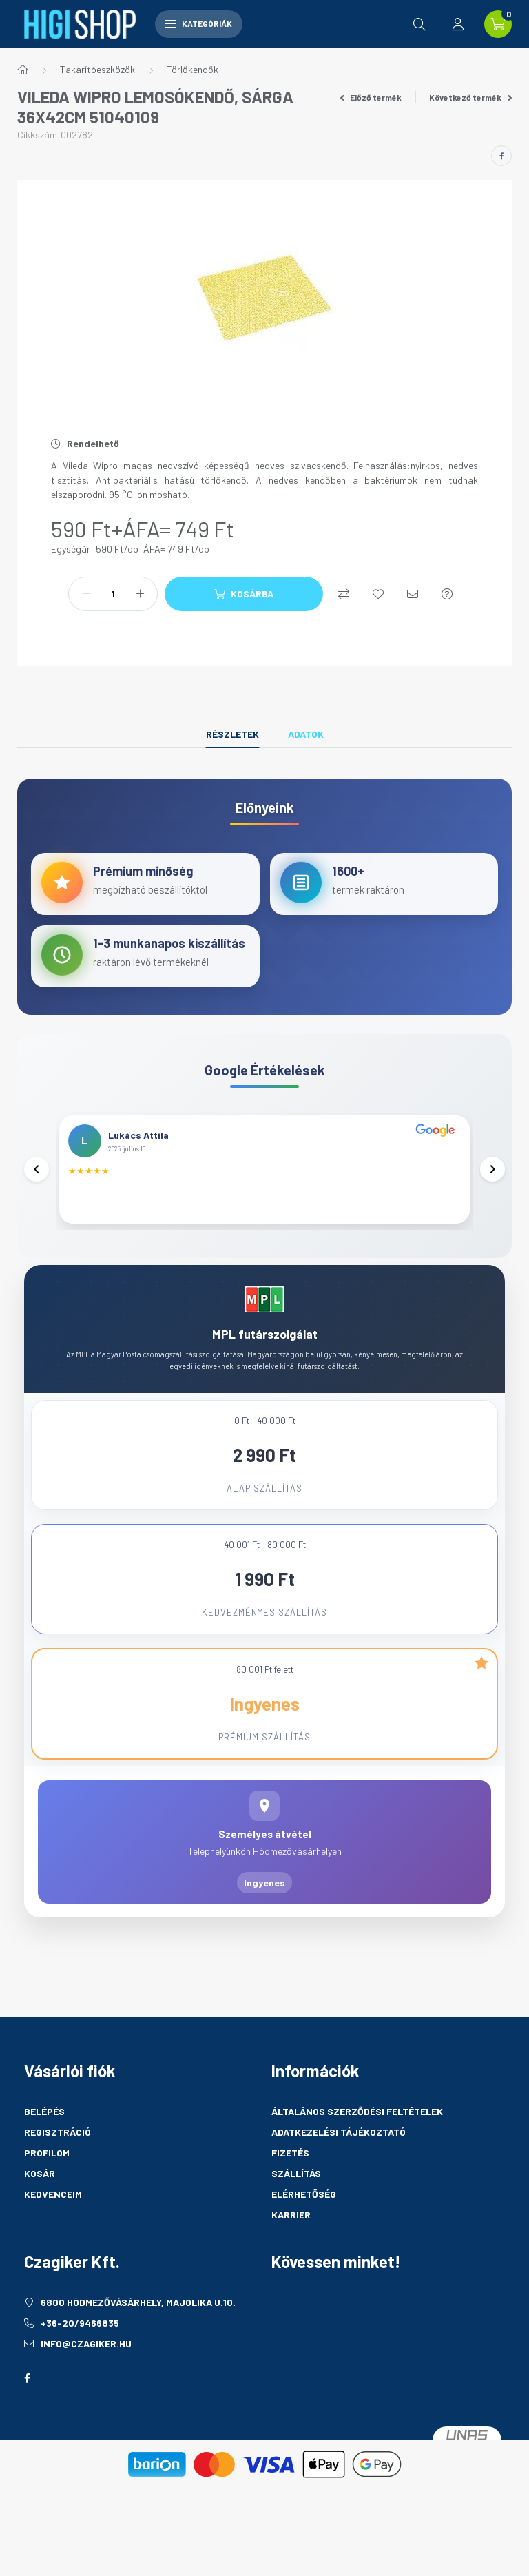 The height and width of the screenshot is (2576, 529). Describe the element at coordinates (47, 2171) in the screenshot. I see `Profilom` at that location.